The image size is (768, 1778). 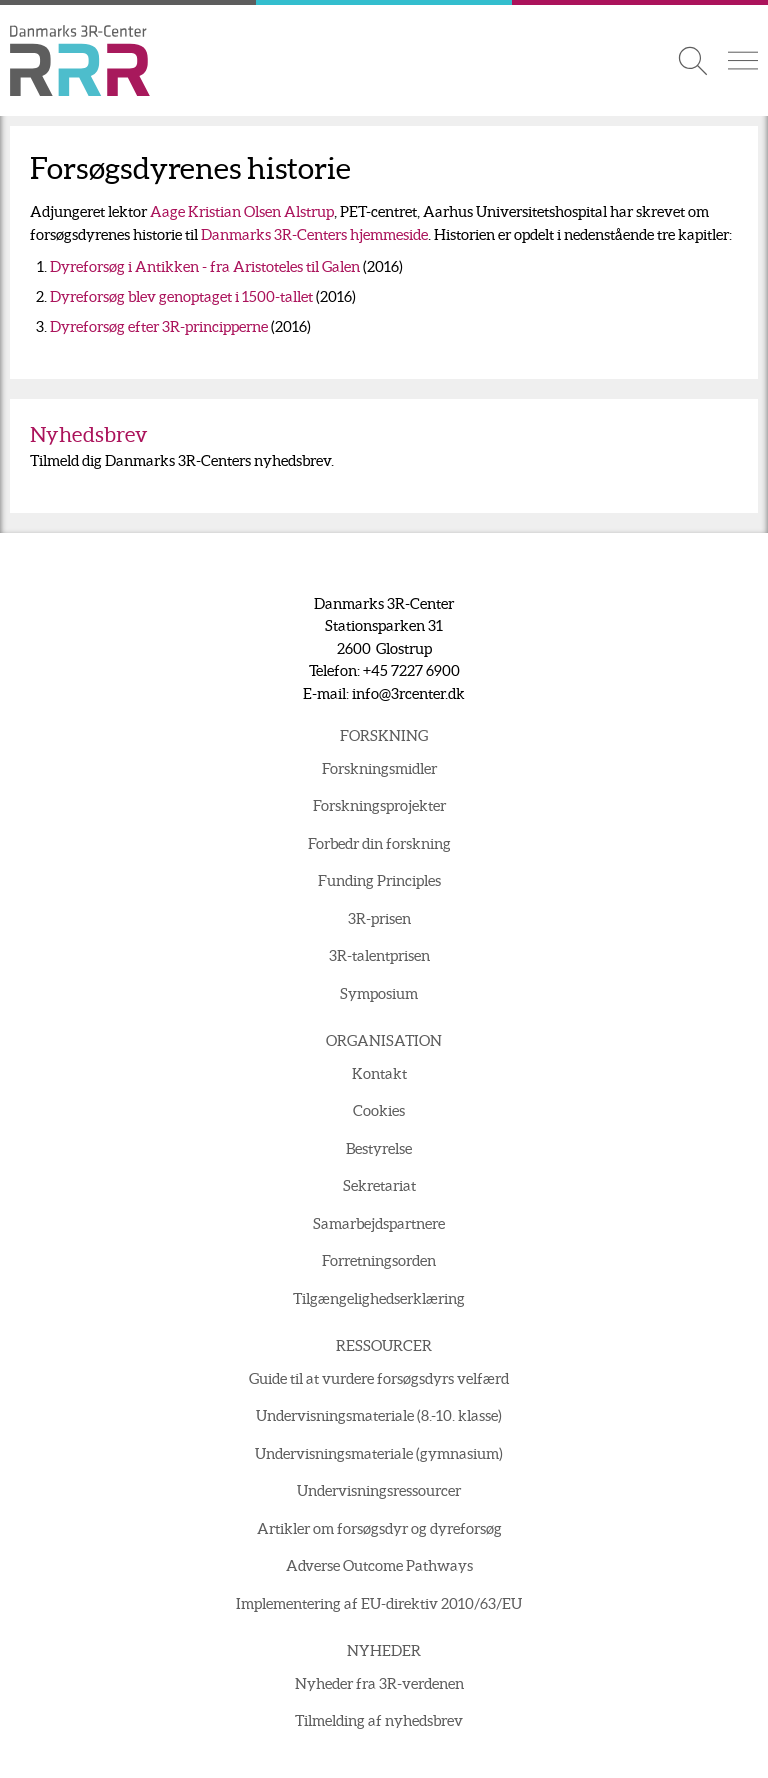 What do you see at coordinates (379, 1720) in the screenshot?
I see `Tilmelding af nyhedsbrev` at bounding box center [379, 1720].